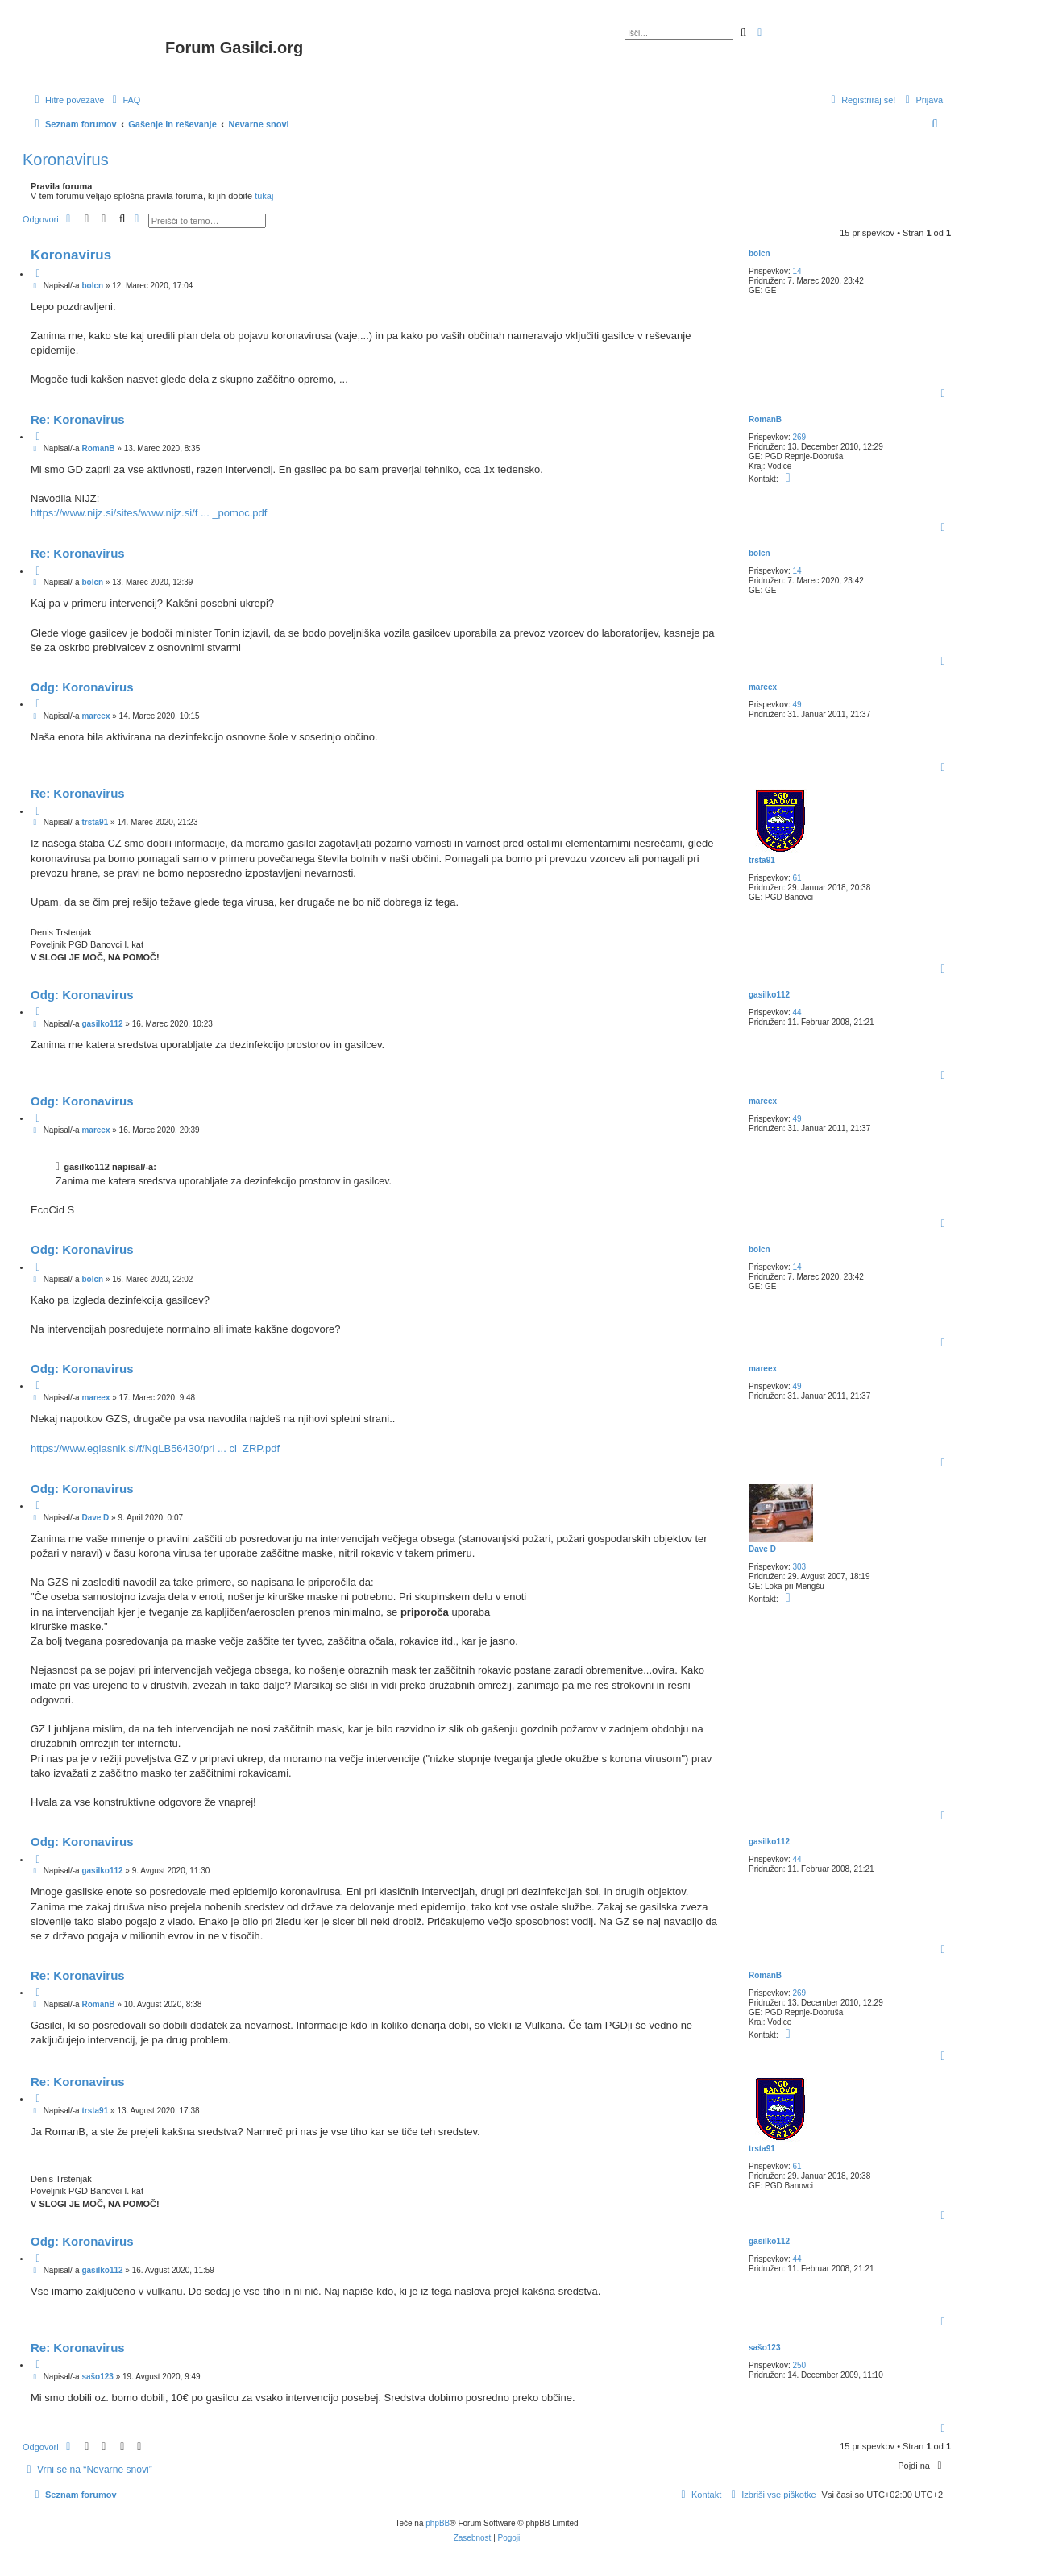 The height and width of the screenshot is (2576, 1050). I want to click on 61, so click(796, 877).